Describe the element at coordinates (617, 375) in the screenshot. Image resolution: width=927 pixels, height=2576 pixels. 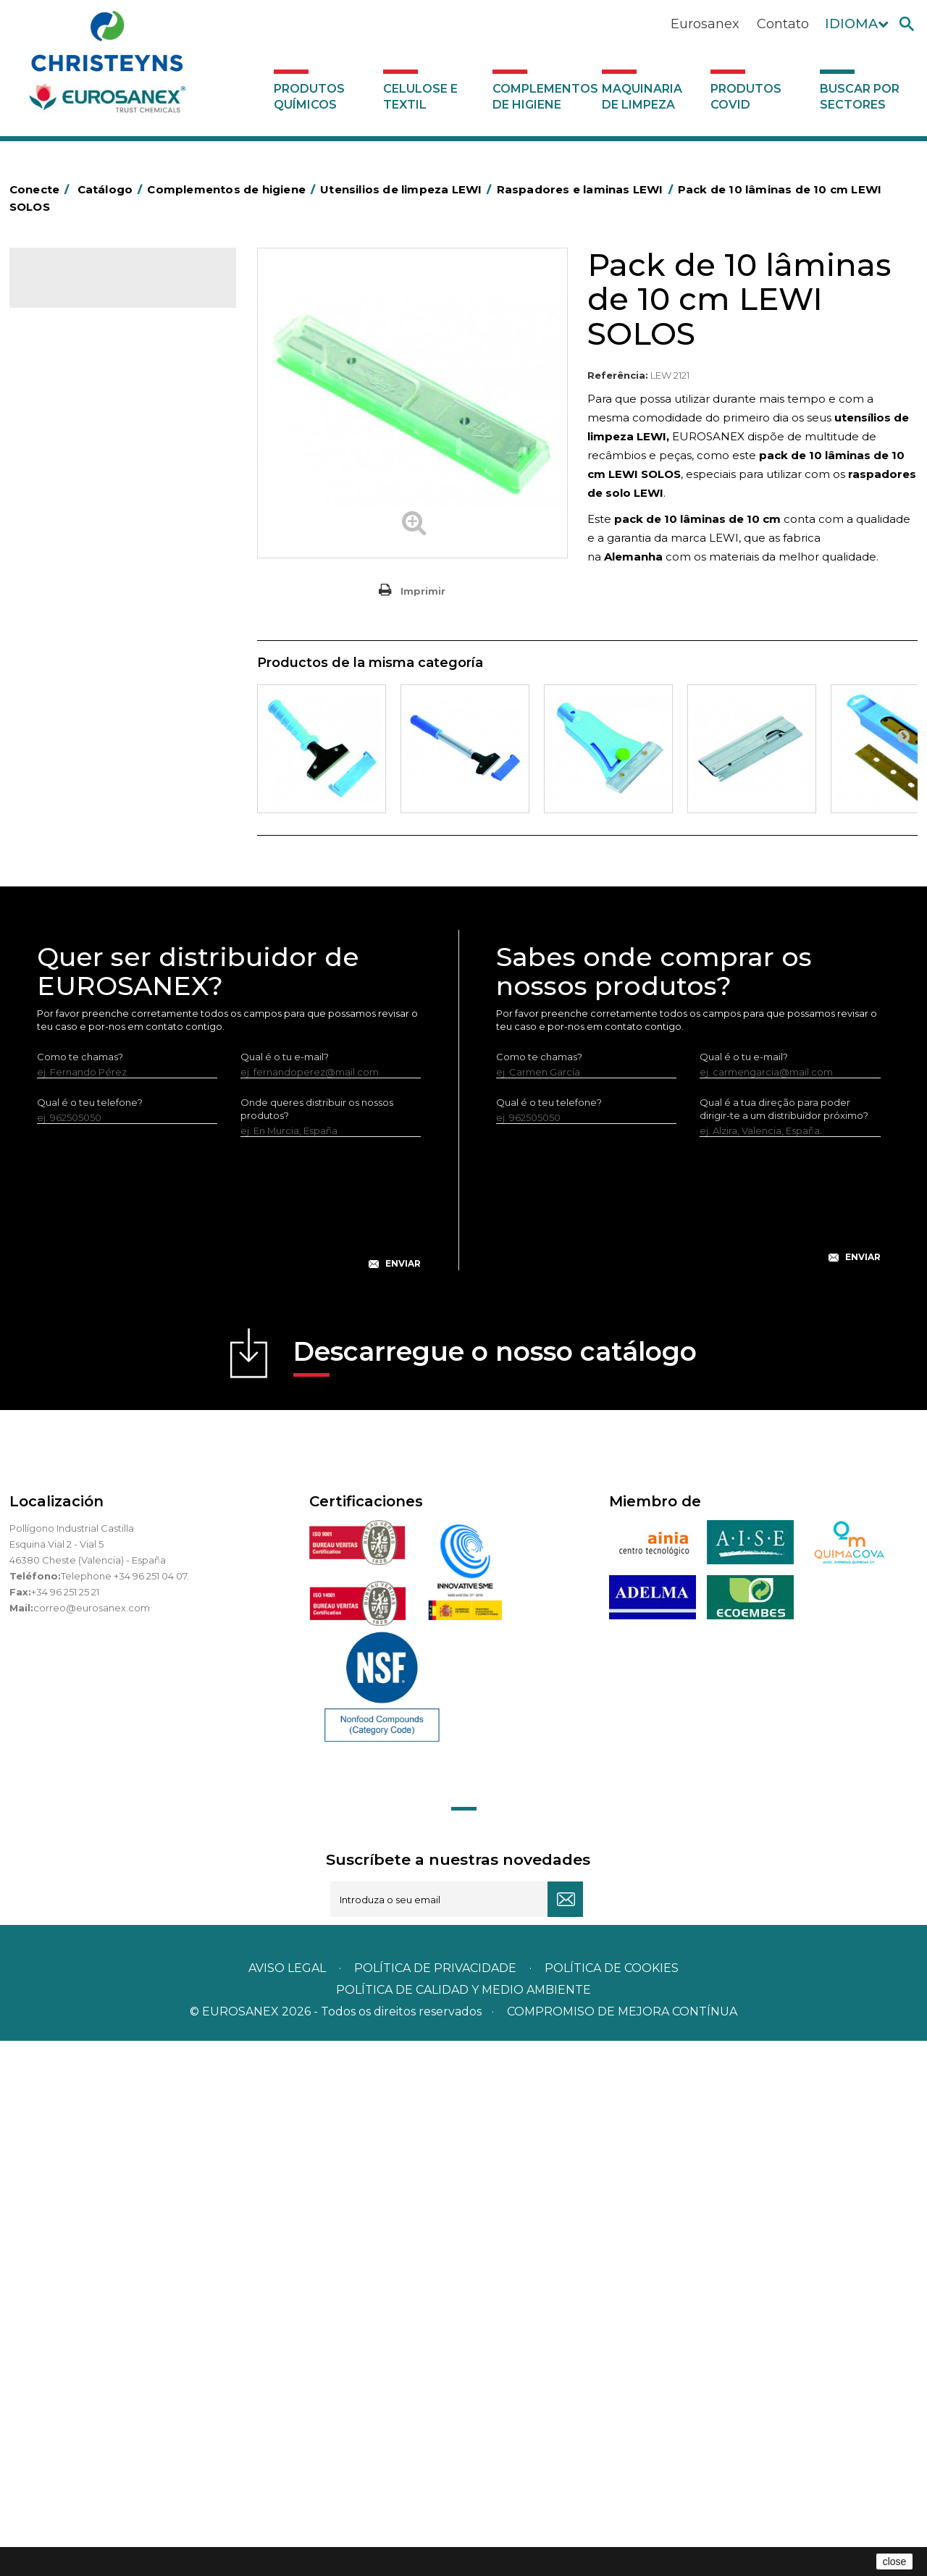
I see `Referência:` at that location.